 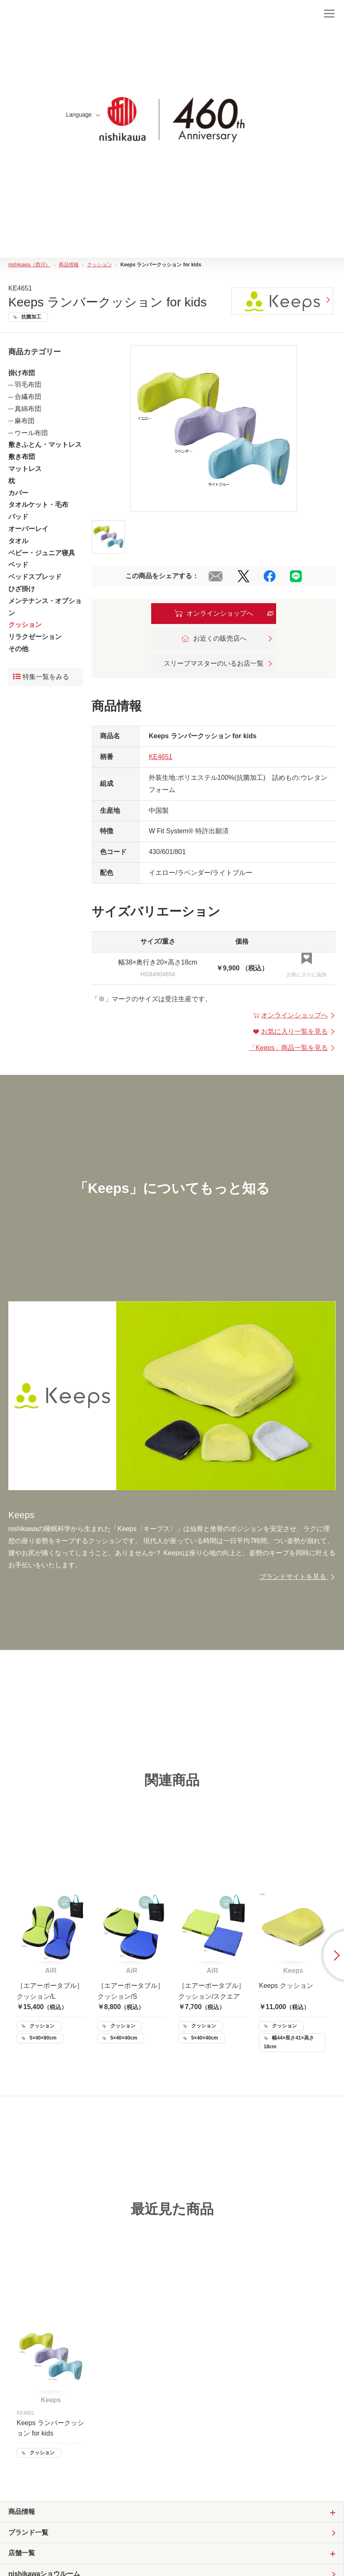 I want to click on ひざ掛け, so click(x=21, y=588).